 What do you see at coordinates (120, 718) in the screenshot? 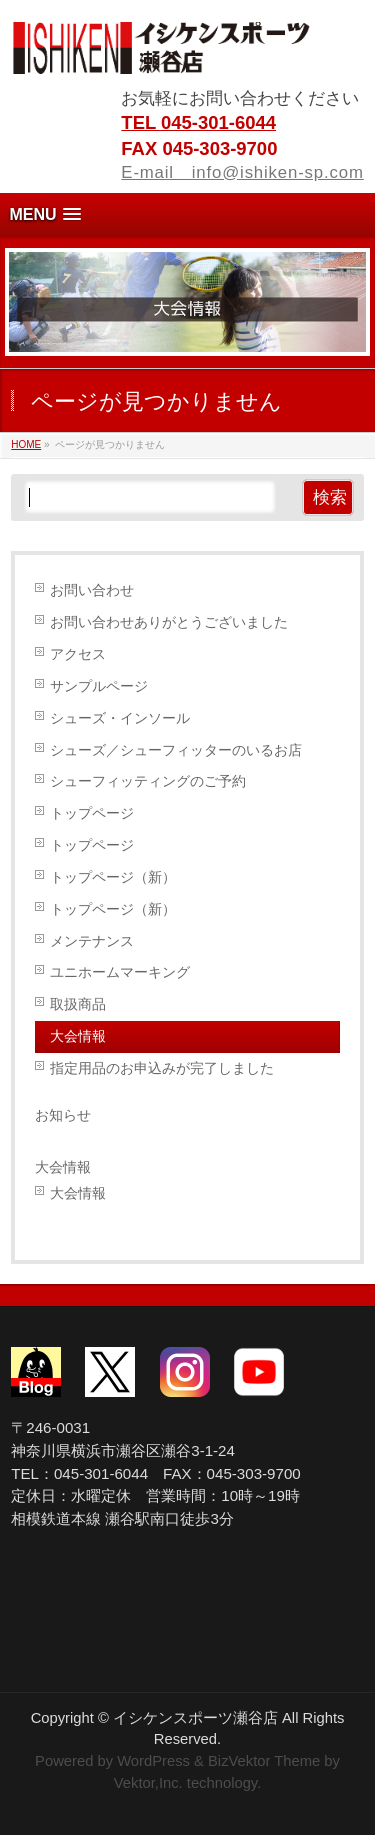
I see `シューズ・インソール` at bounding box center [120, 718].